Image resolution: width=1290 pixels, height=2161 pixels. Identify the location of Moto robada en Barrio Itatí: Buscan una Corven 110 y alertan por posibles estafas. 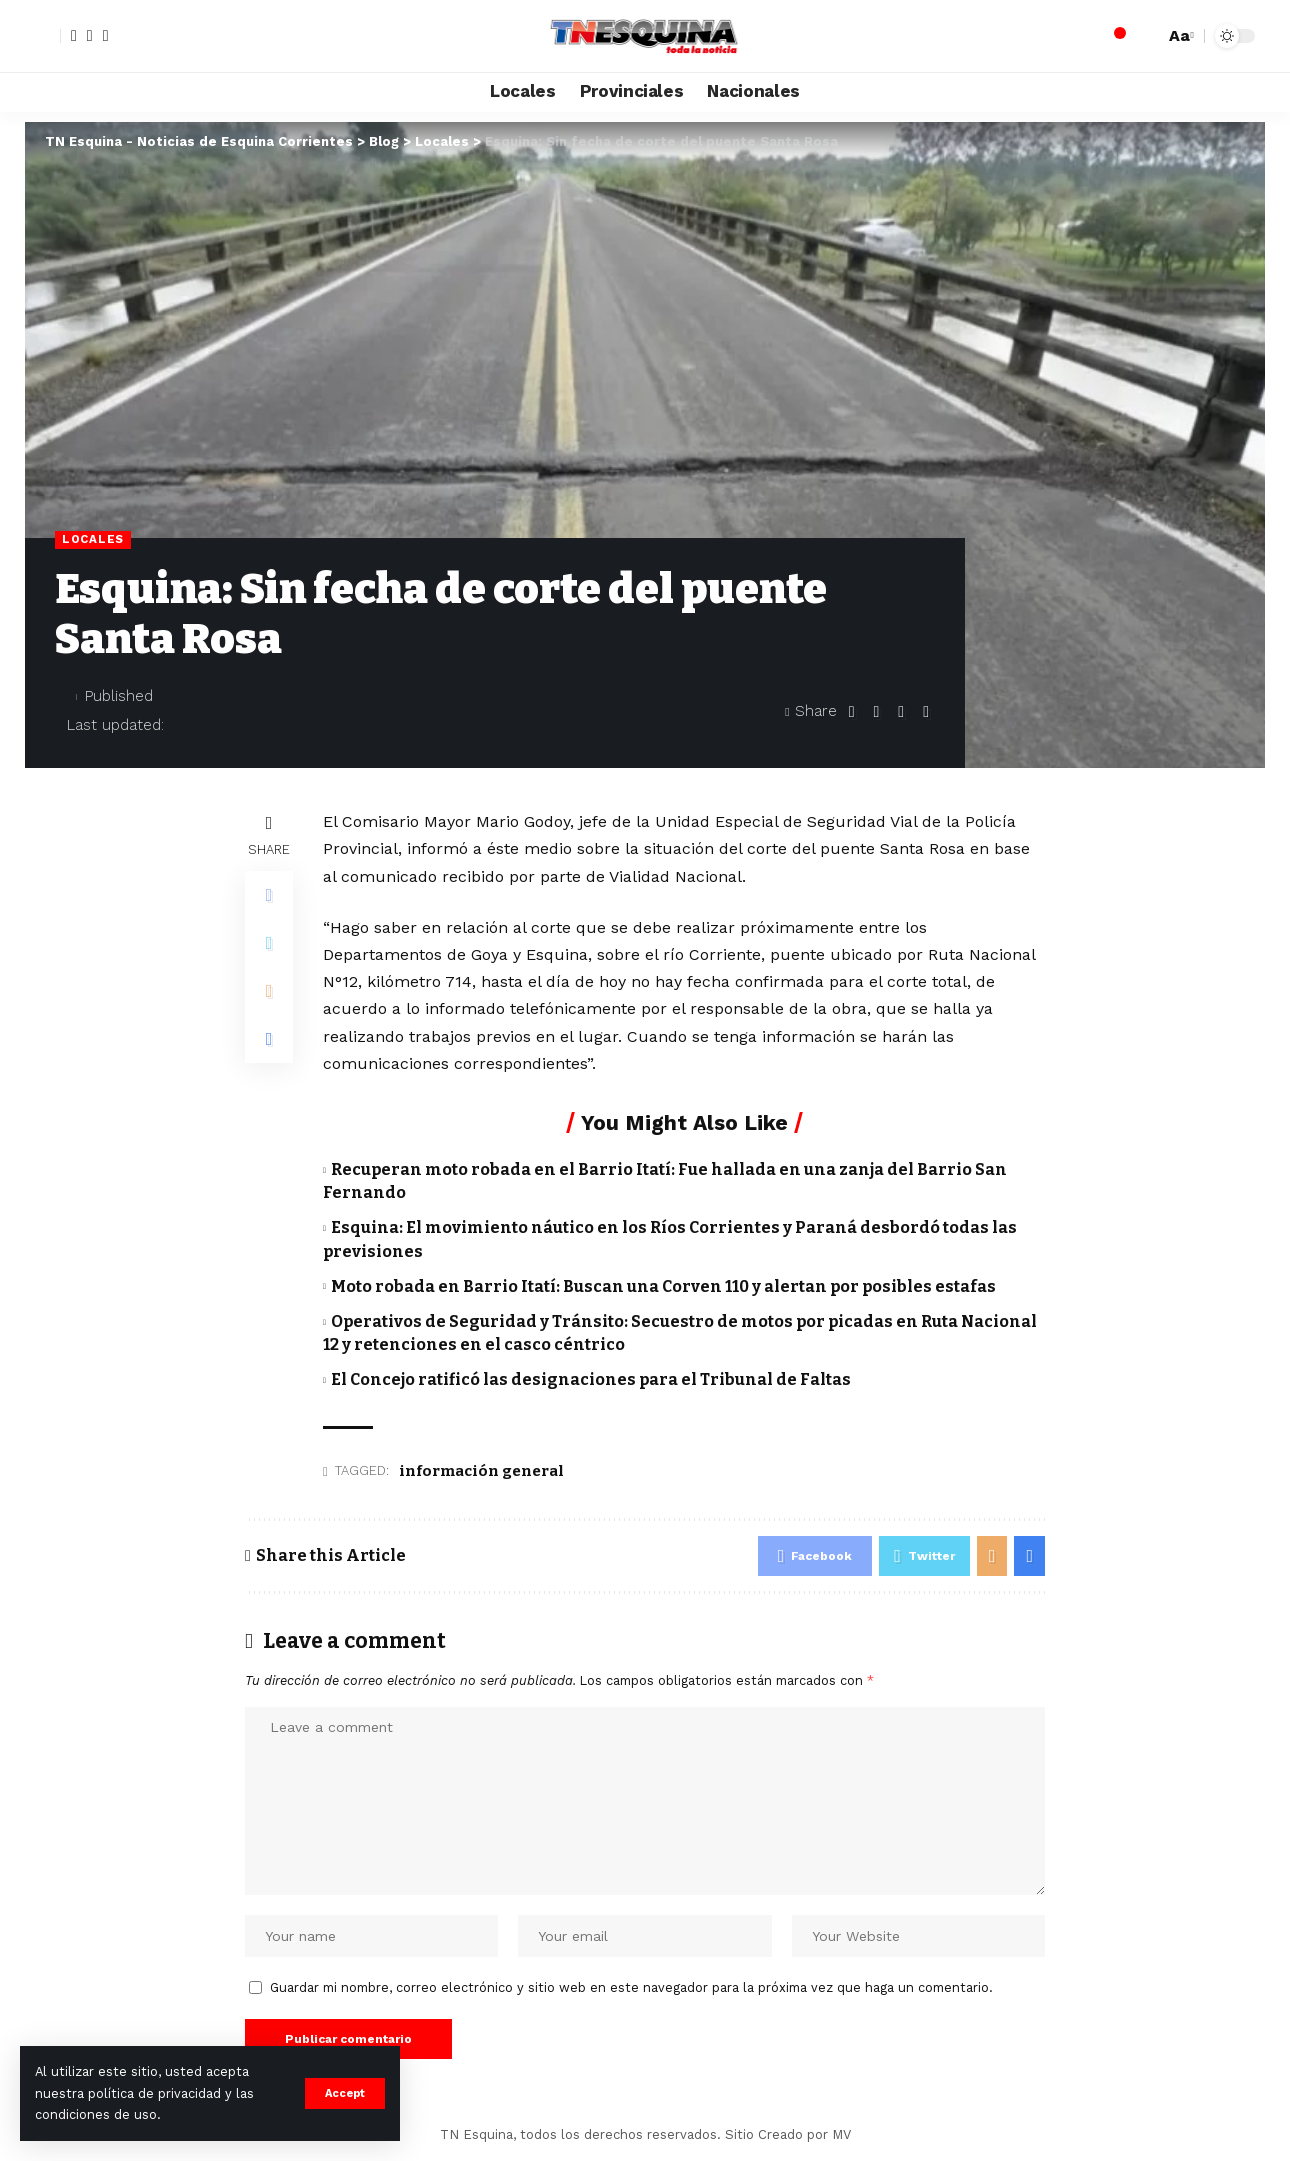
(663, 1286).